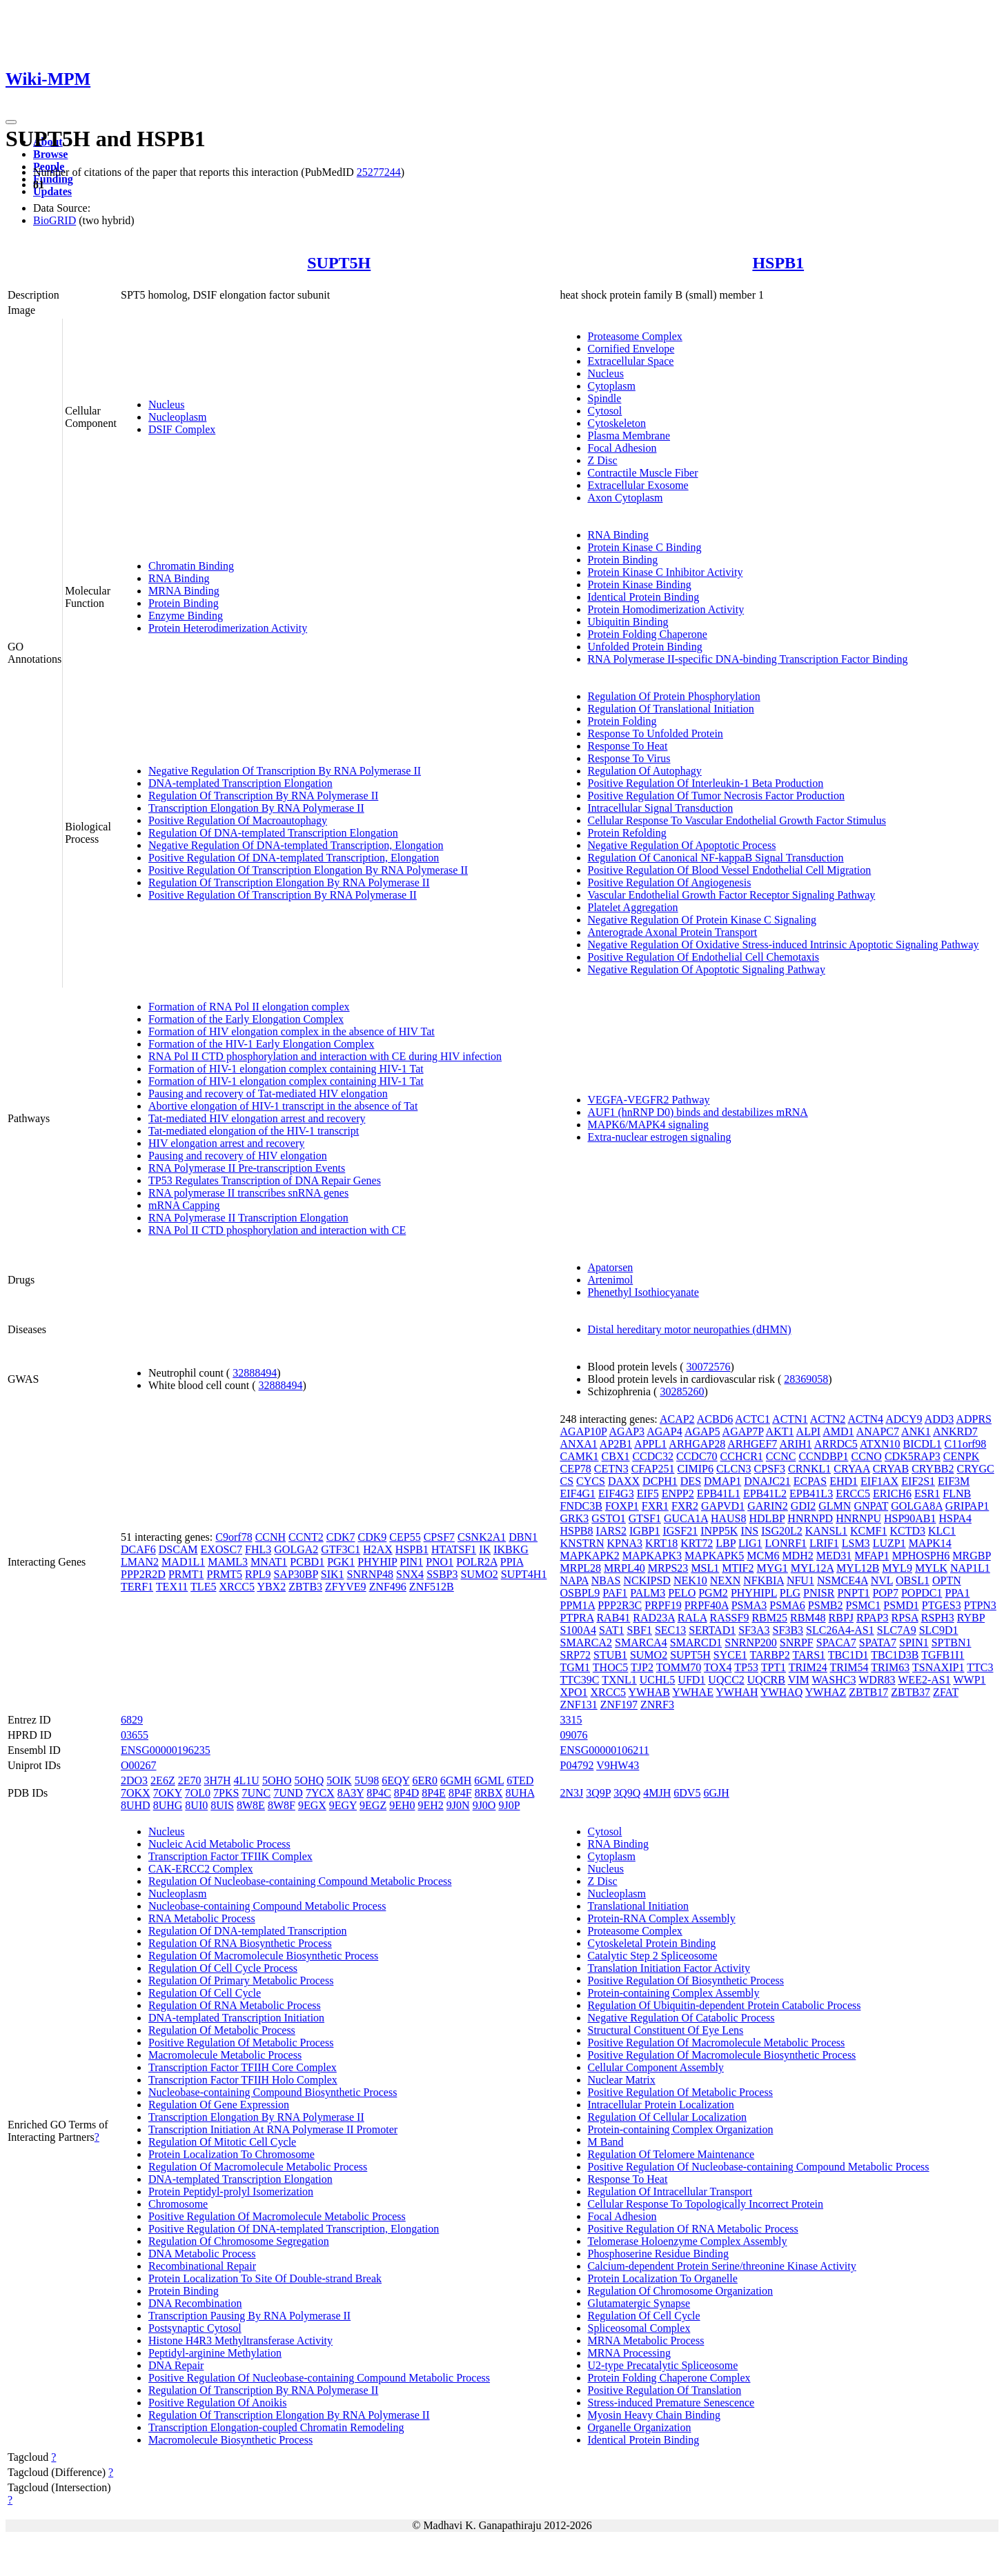 The width and height of the screenshot is (1004, 2576). What do you see at coordinates (439, 1537) in the screenshot?
I see `CPSF7` at bounding box center [439, 1537].